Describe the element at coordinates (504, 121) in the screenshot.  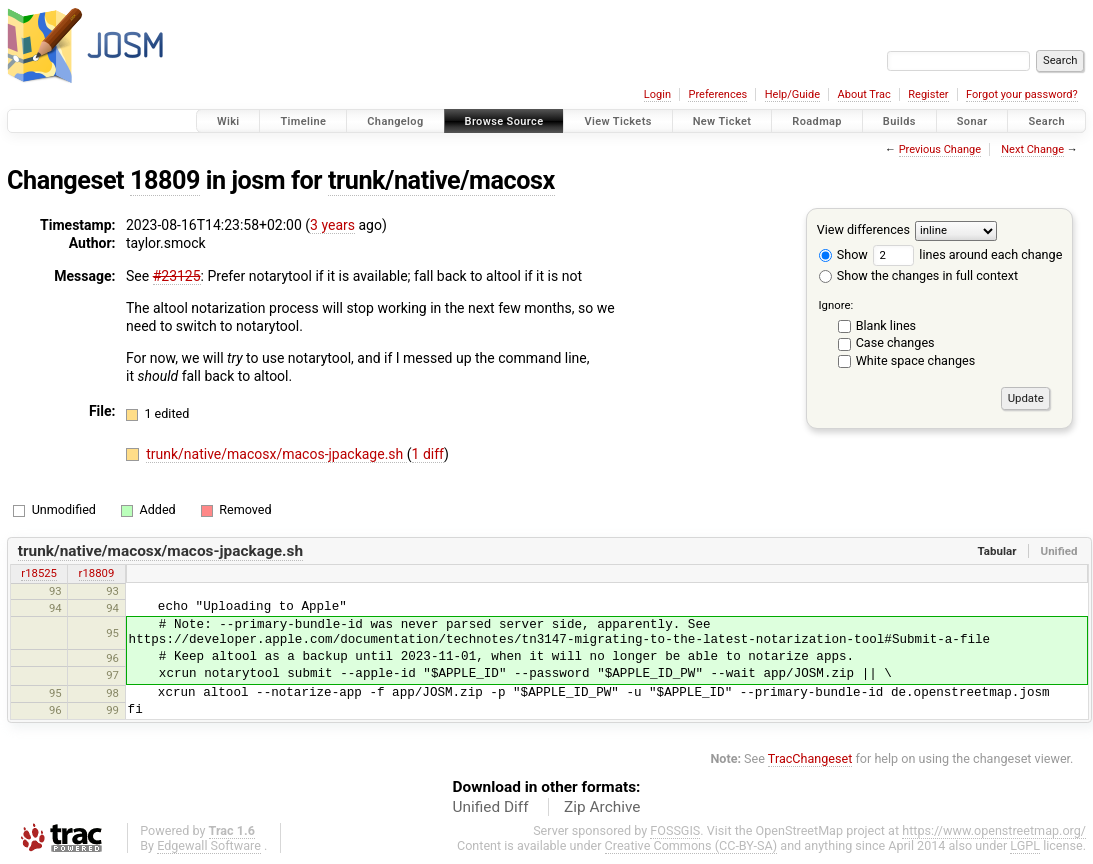
I see `Browse Source` at that location.